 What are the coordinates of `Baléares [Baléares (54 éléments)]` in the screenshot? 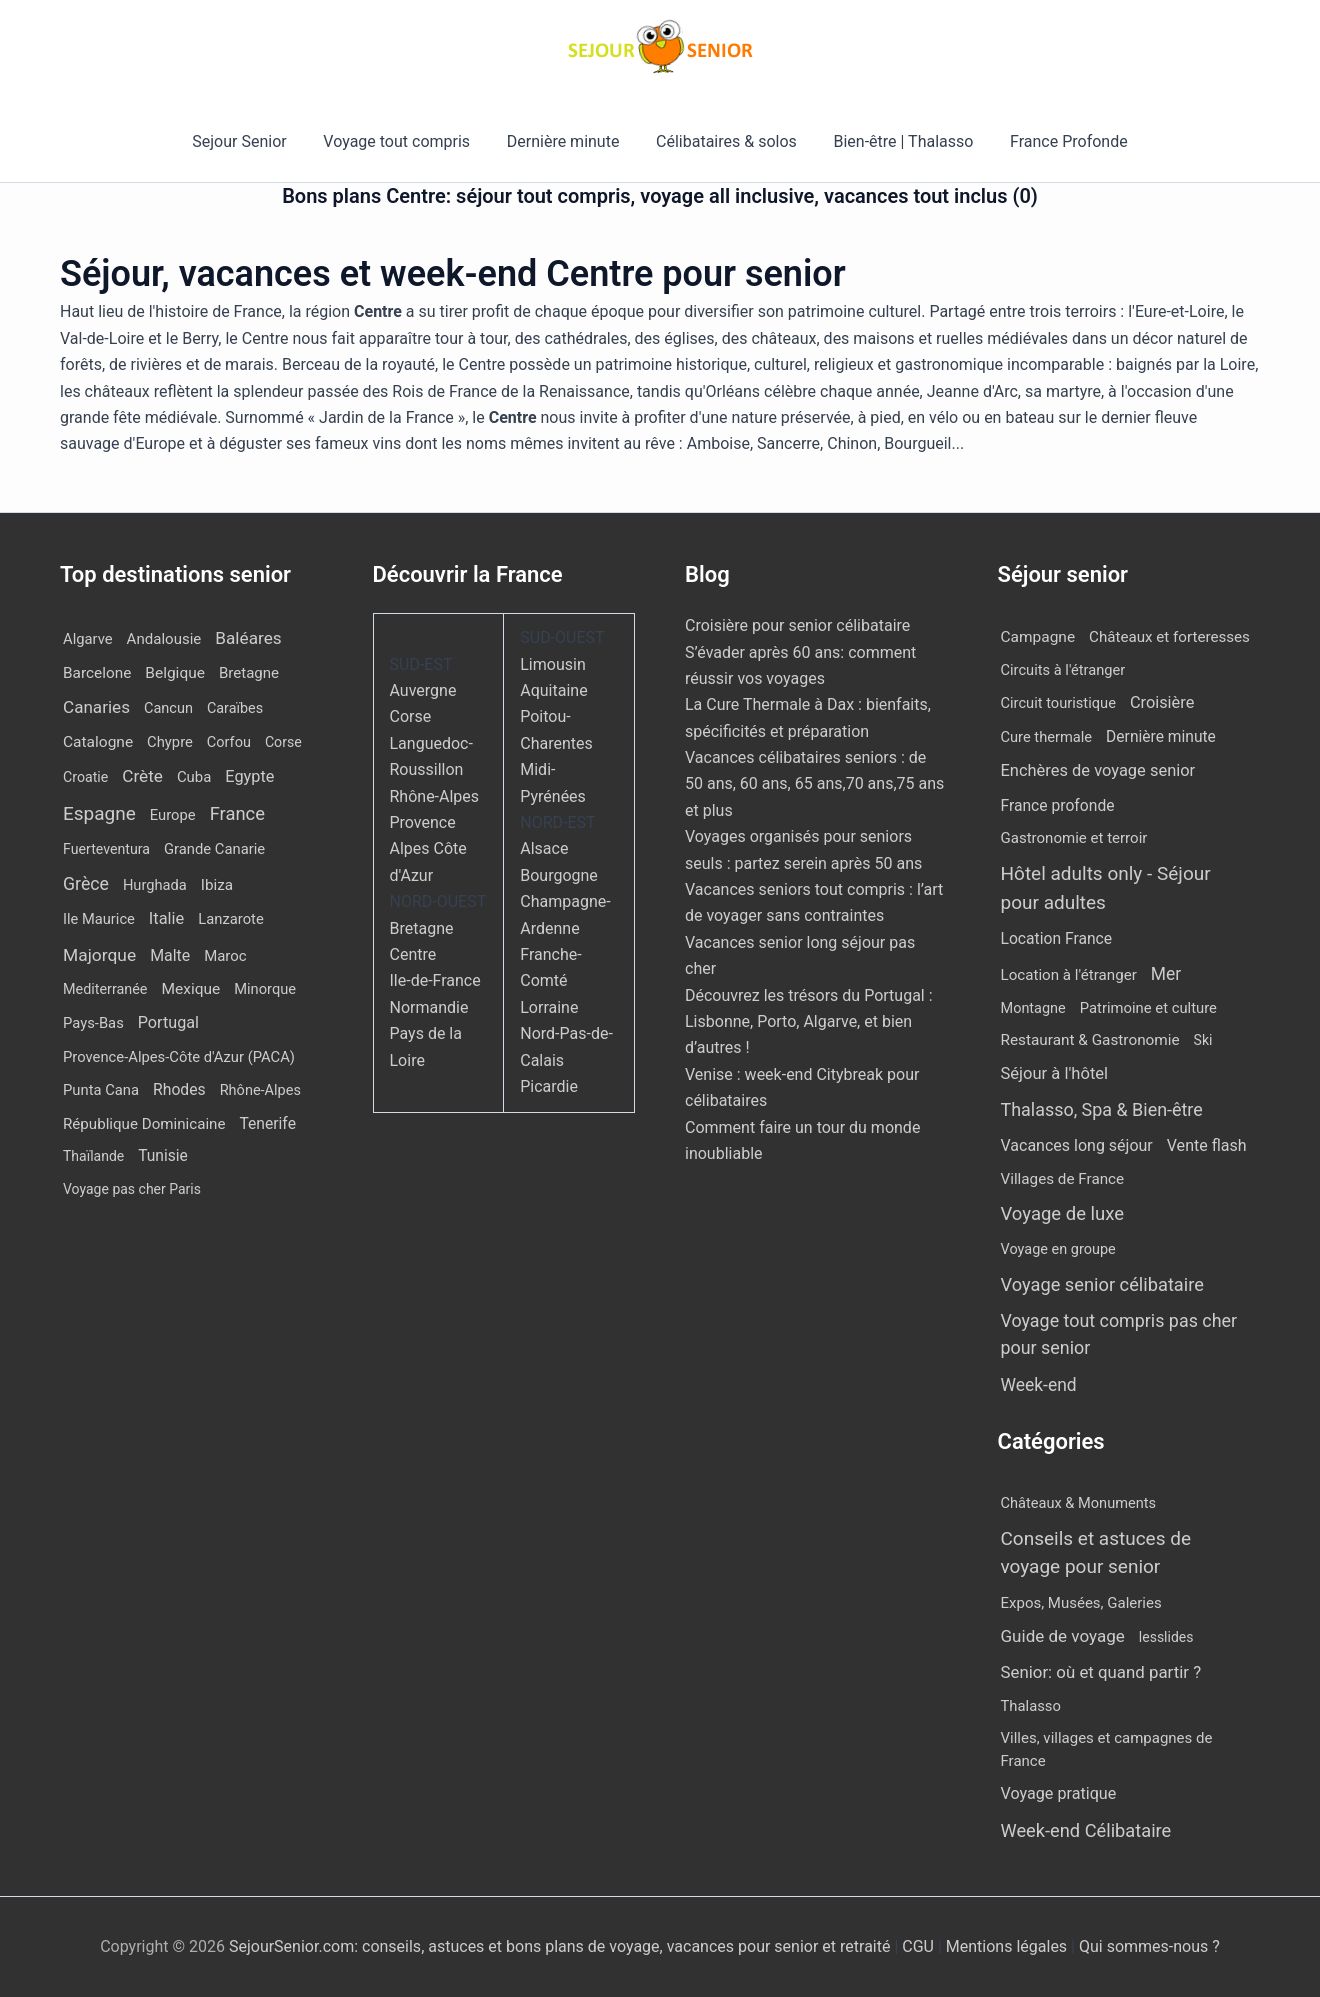 It's located at (248, 638).